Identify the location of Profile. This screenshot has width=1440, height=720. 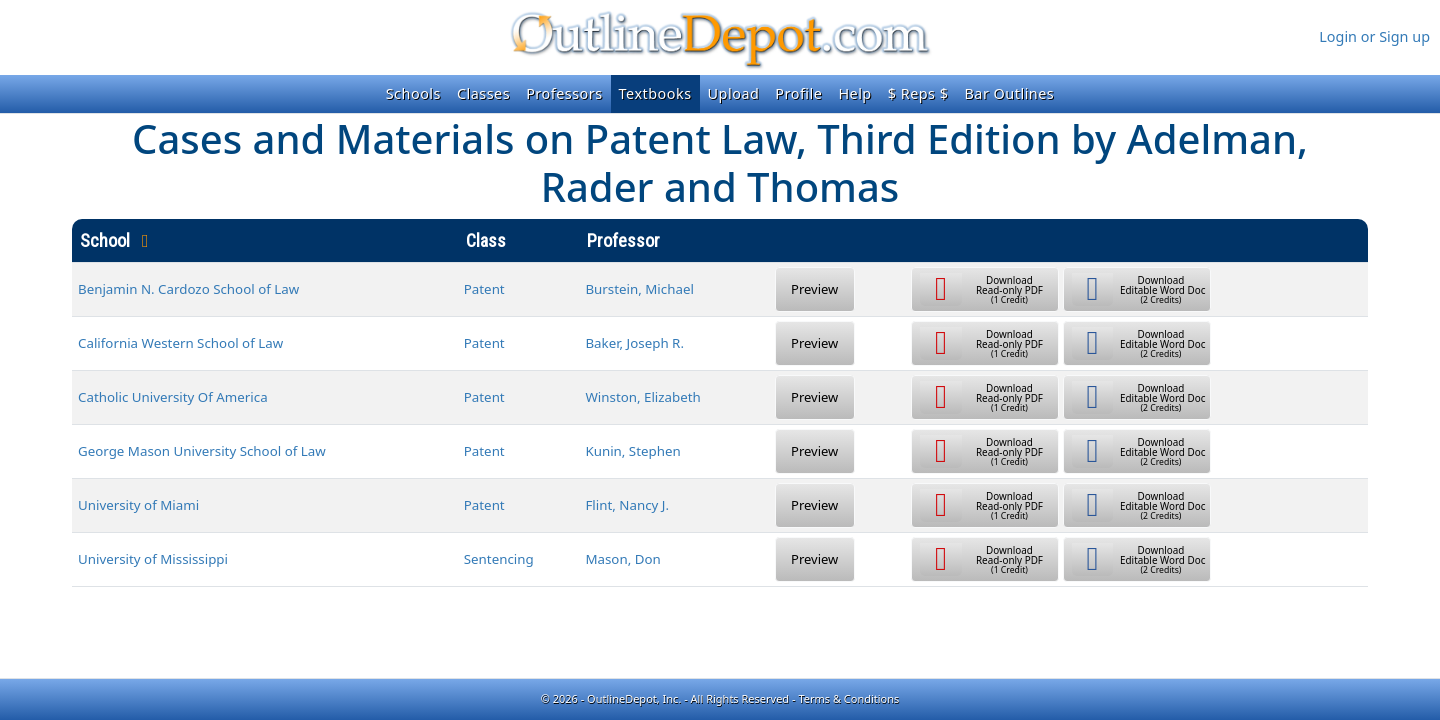
(798, 93).